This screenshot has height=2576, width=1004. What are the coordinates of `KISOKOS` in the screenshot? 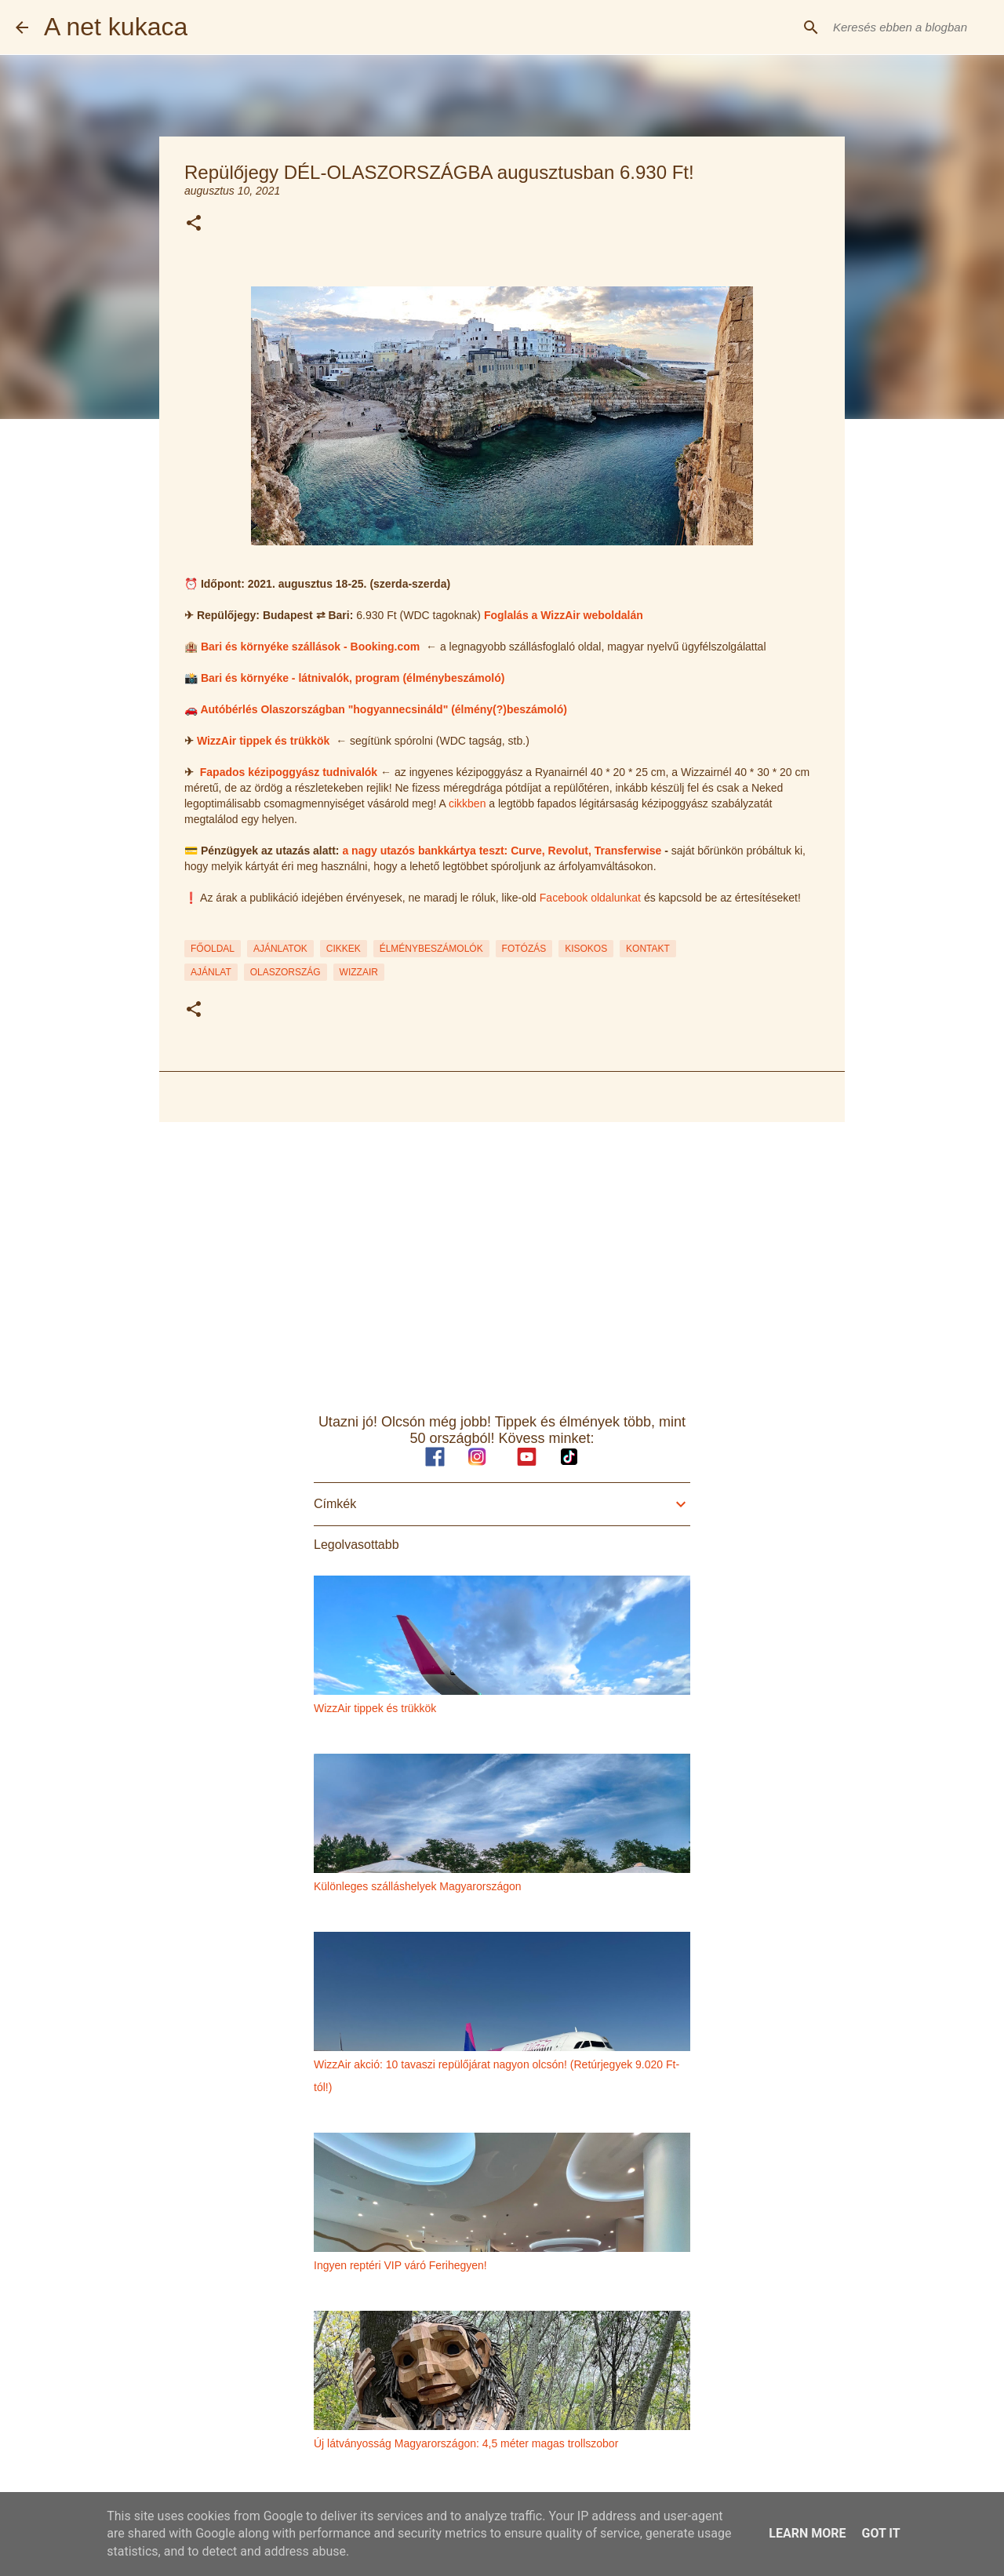 It's located at (586, 948).